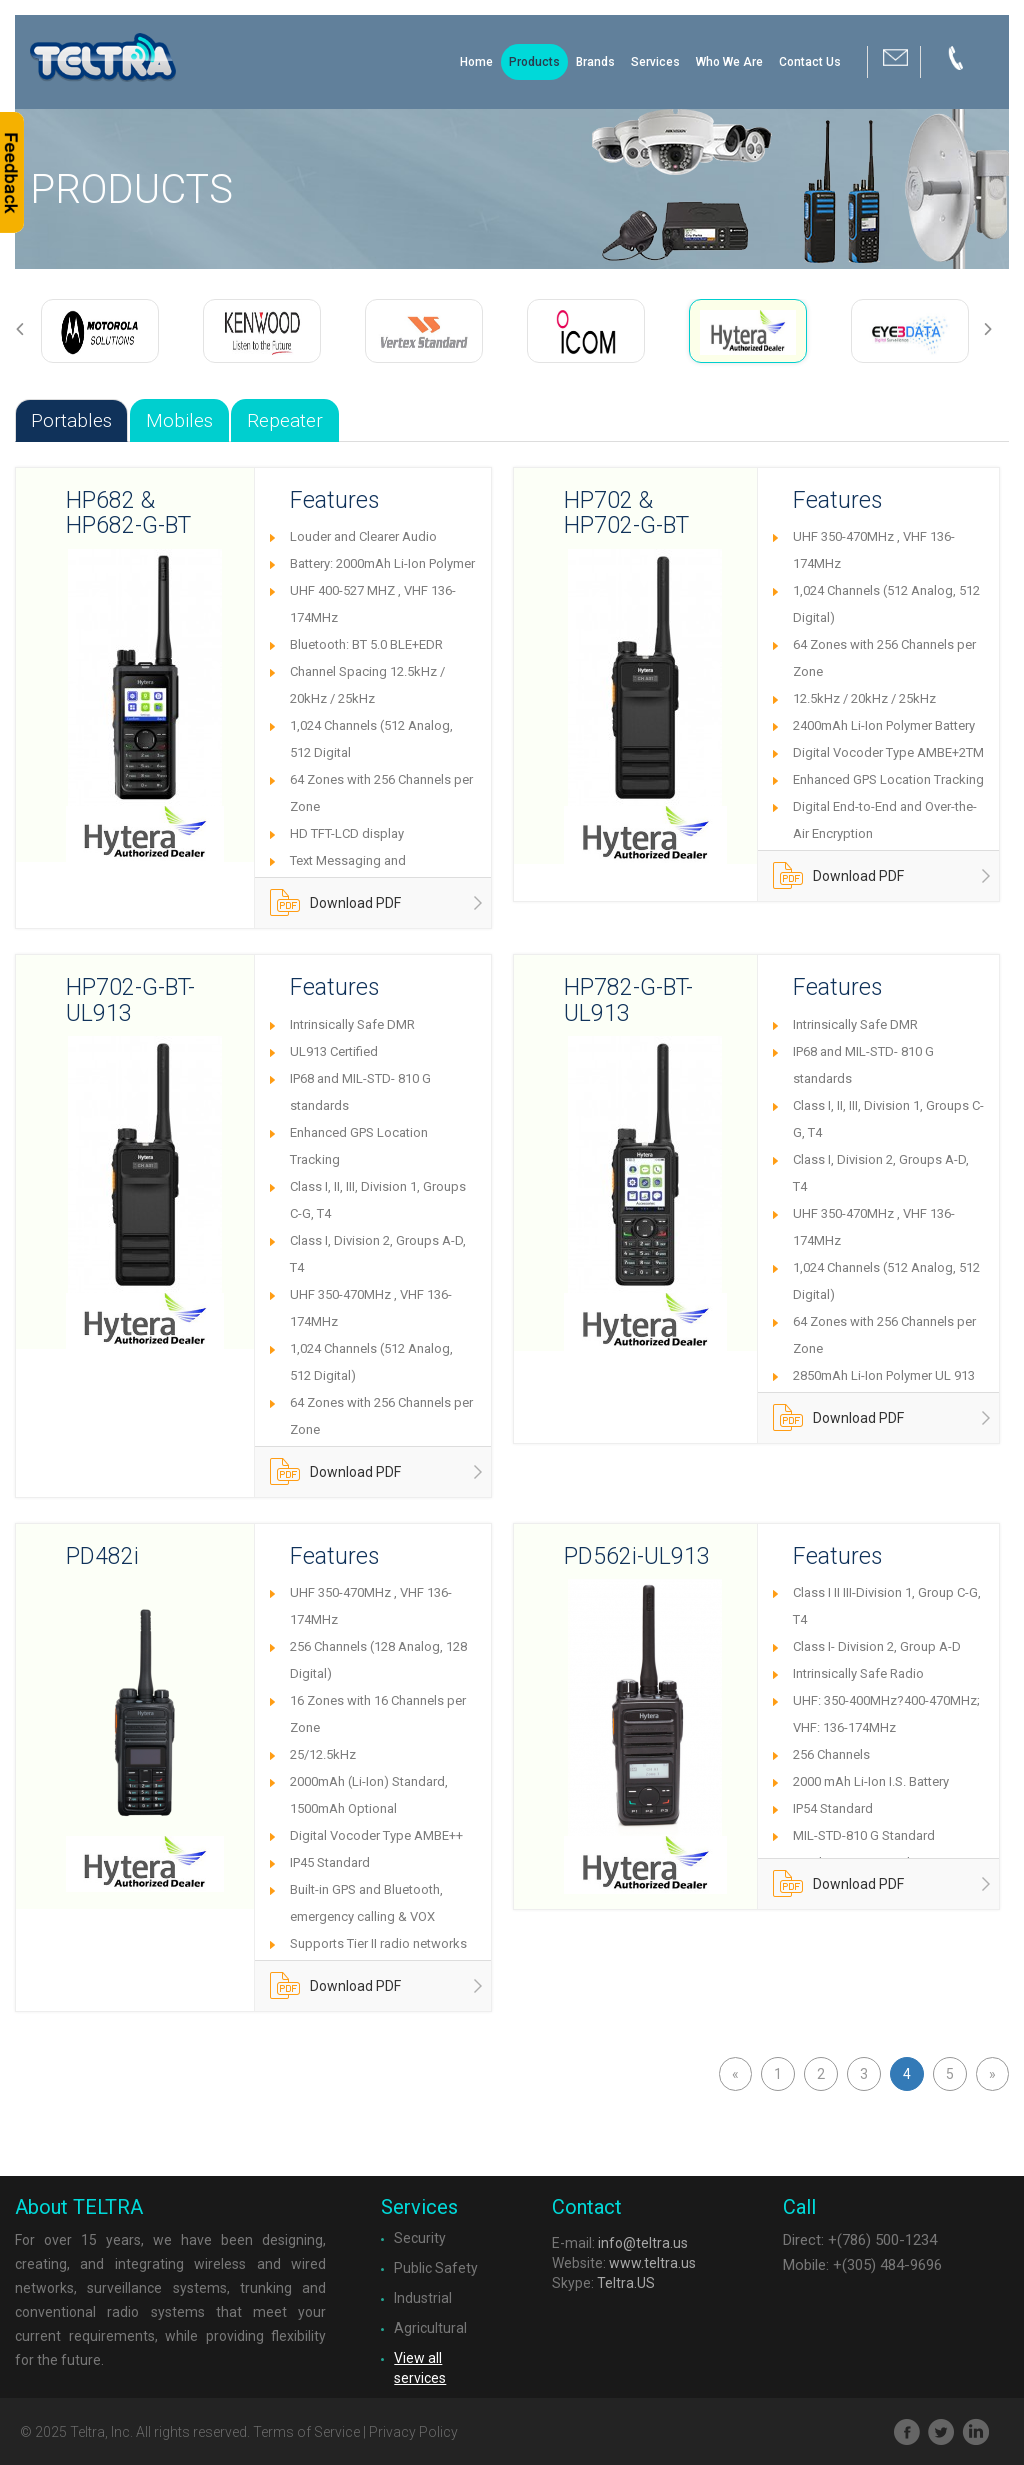 This screenshot has height=2465, width=1024. What do you see at coordinates (306, 2432) in the screenshot?
I see `Terms of Service` at bounding box center [306, 2432].